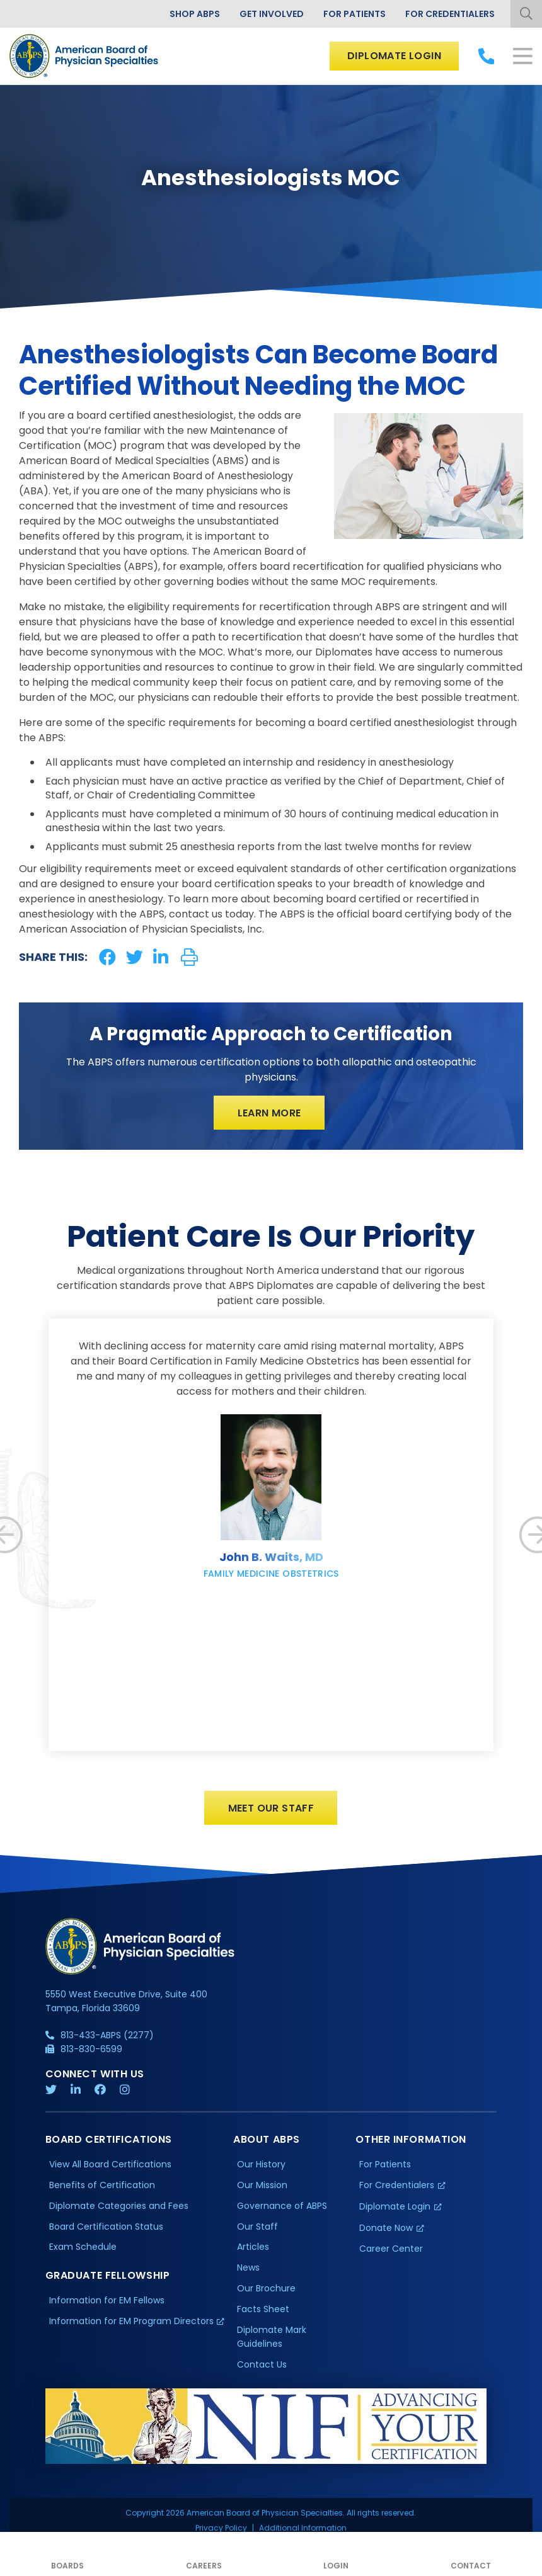 Image resolution: width=542 pixels, height=2576 pixels. What do you see at coordinates (282, 2214) in the screenshot?
I see `Governance of ABPS` at bounding box center [282, 2214].